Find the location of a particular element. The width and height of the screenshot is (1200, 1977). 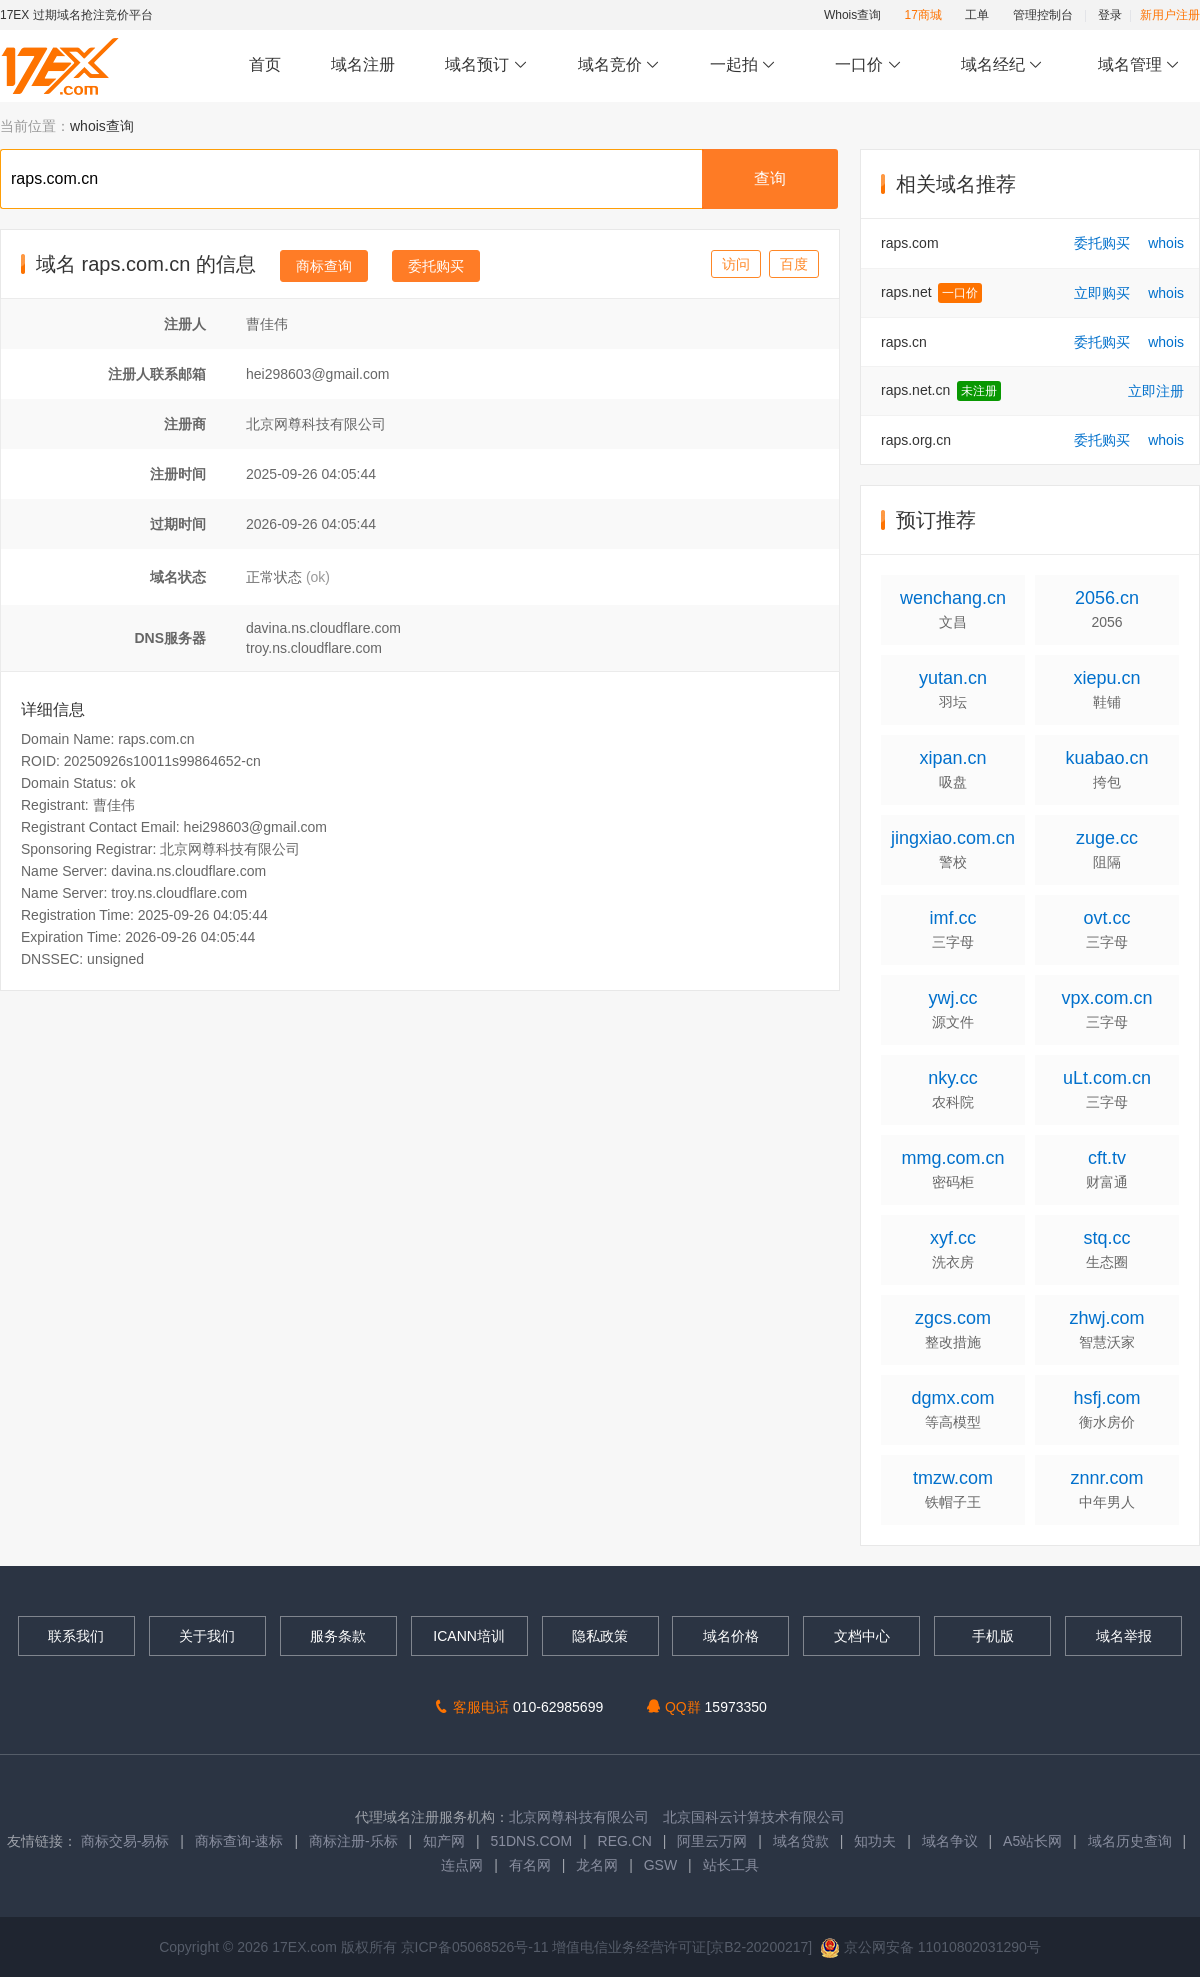

隐私政策 is located at coordinates (600, 1636).